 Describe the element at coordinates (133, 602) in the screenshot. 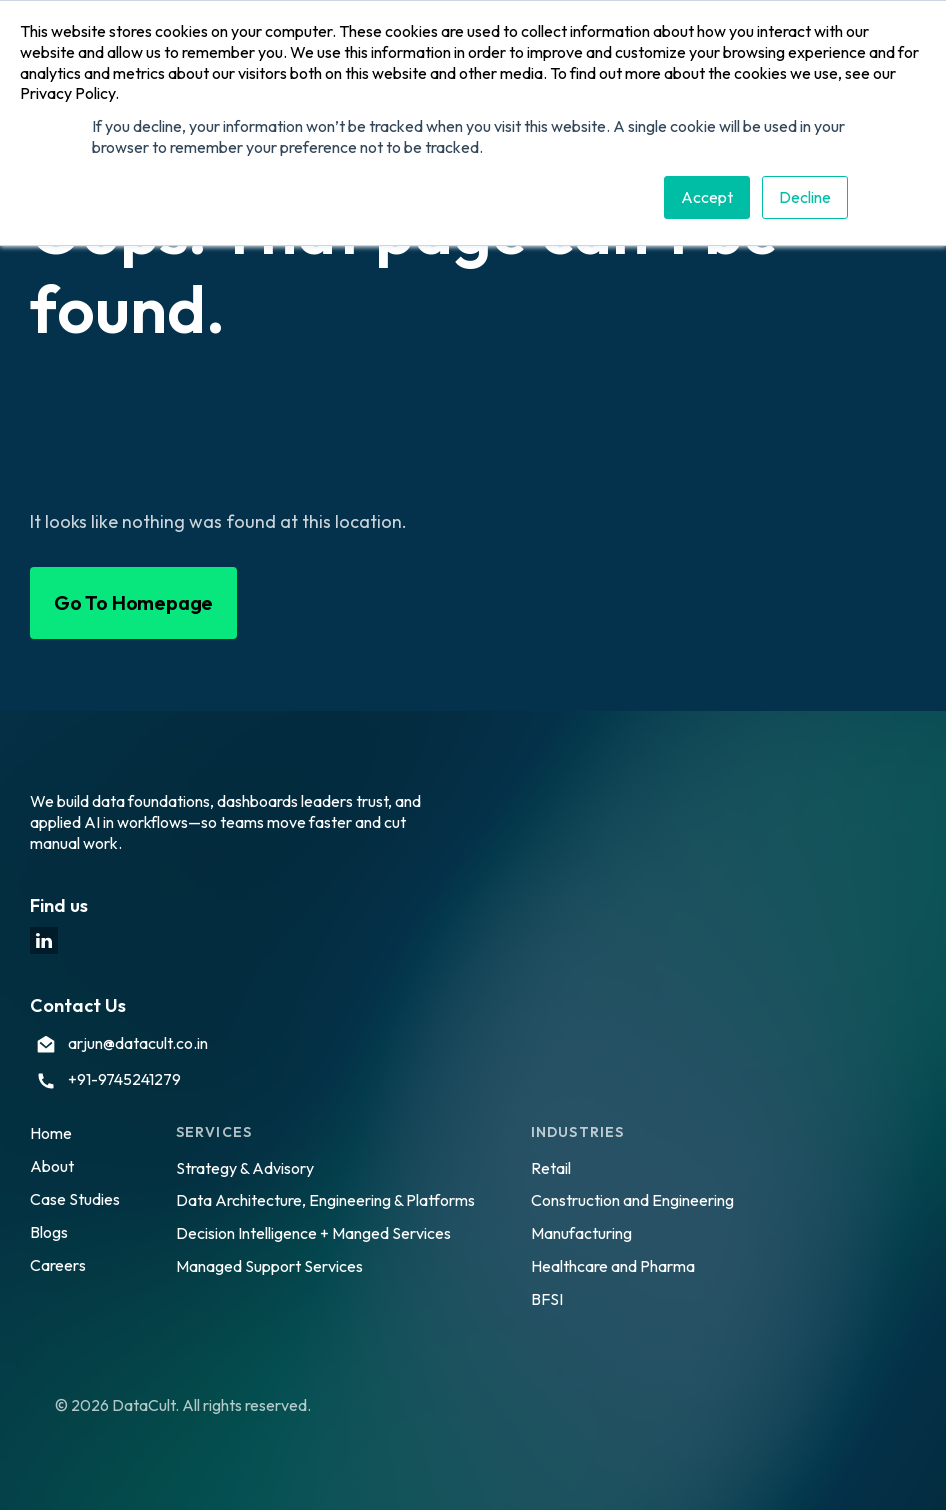

I see `Go To Homepage` at that location.